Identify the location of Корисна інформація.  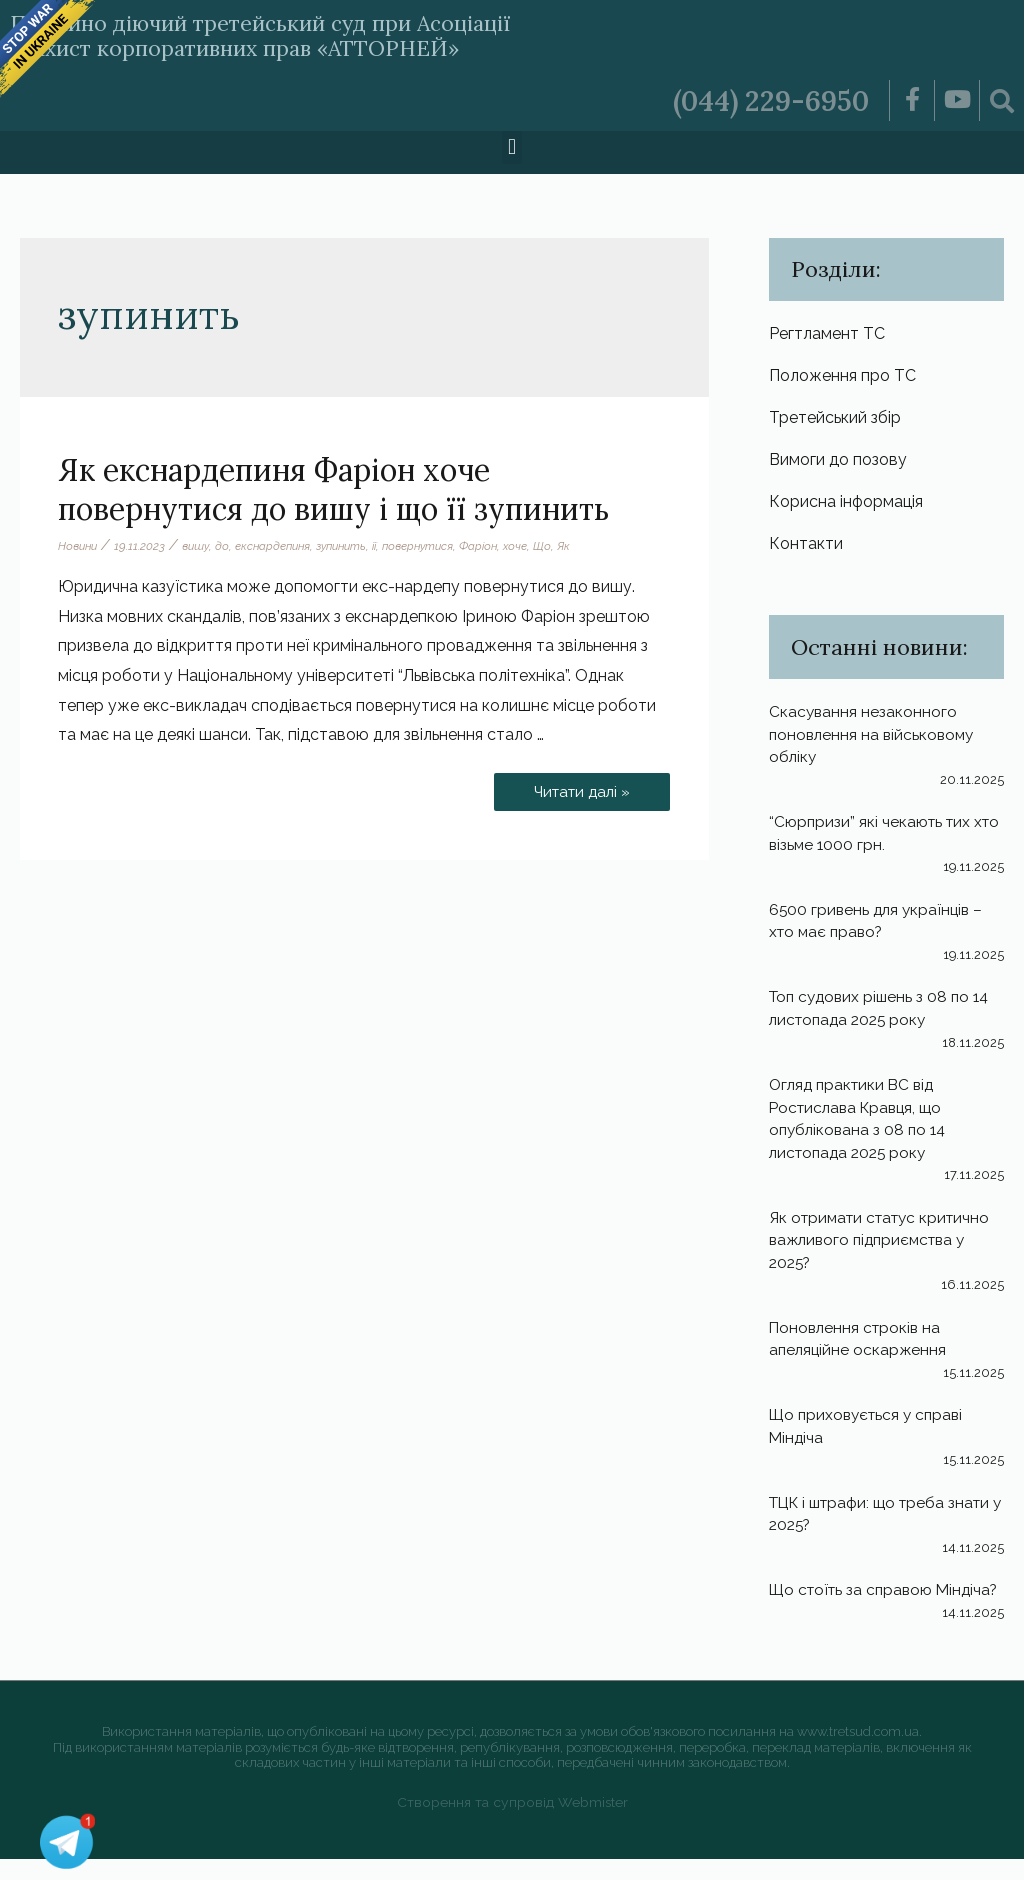
(846, 503).